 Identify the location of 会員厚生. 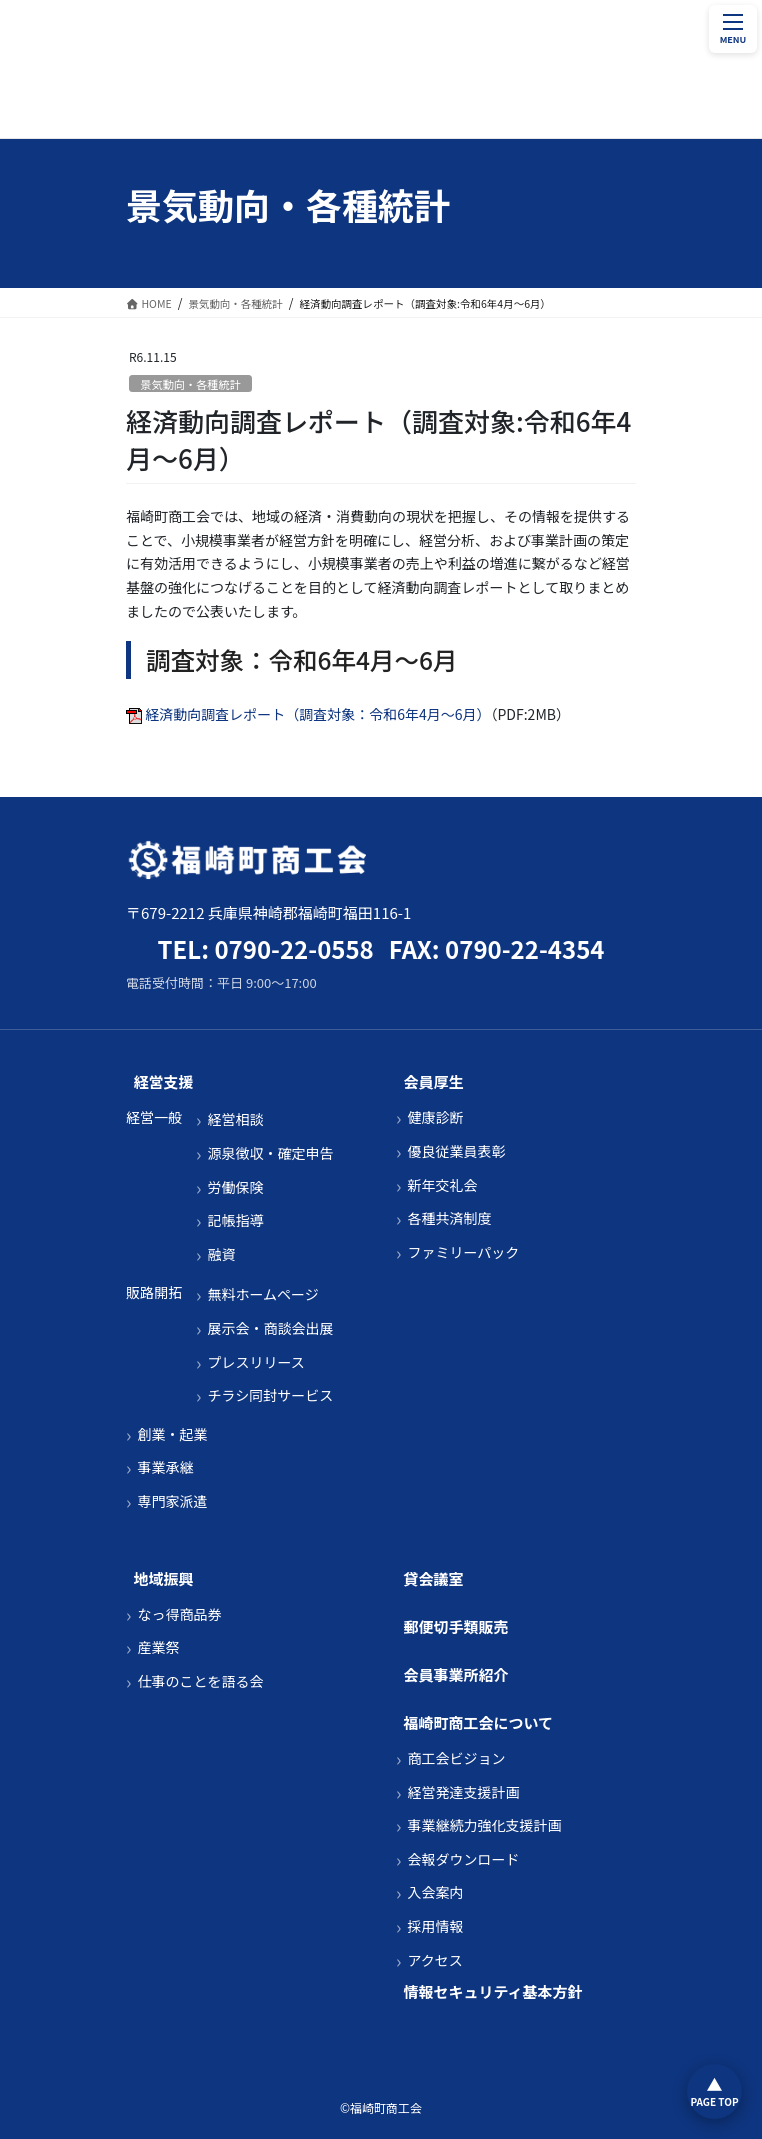
(434, 1081).